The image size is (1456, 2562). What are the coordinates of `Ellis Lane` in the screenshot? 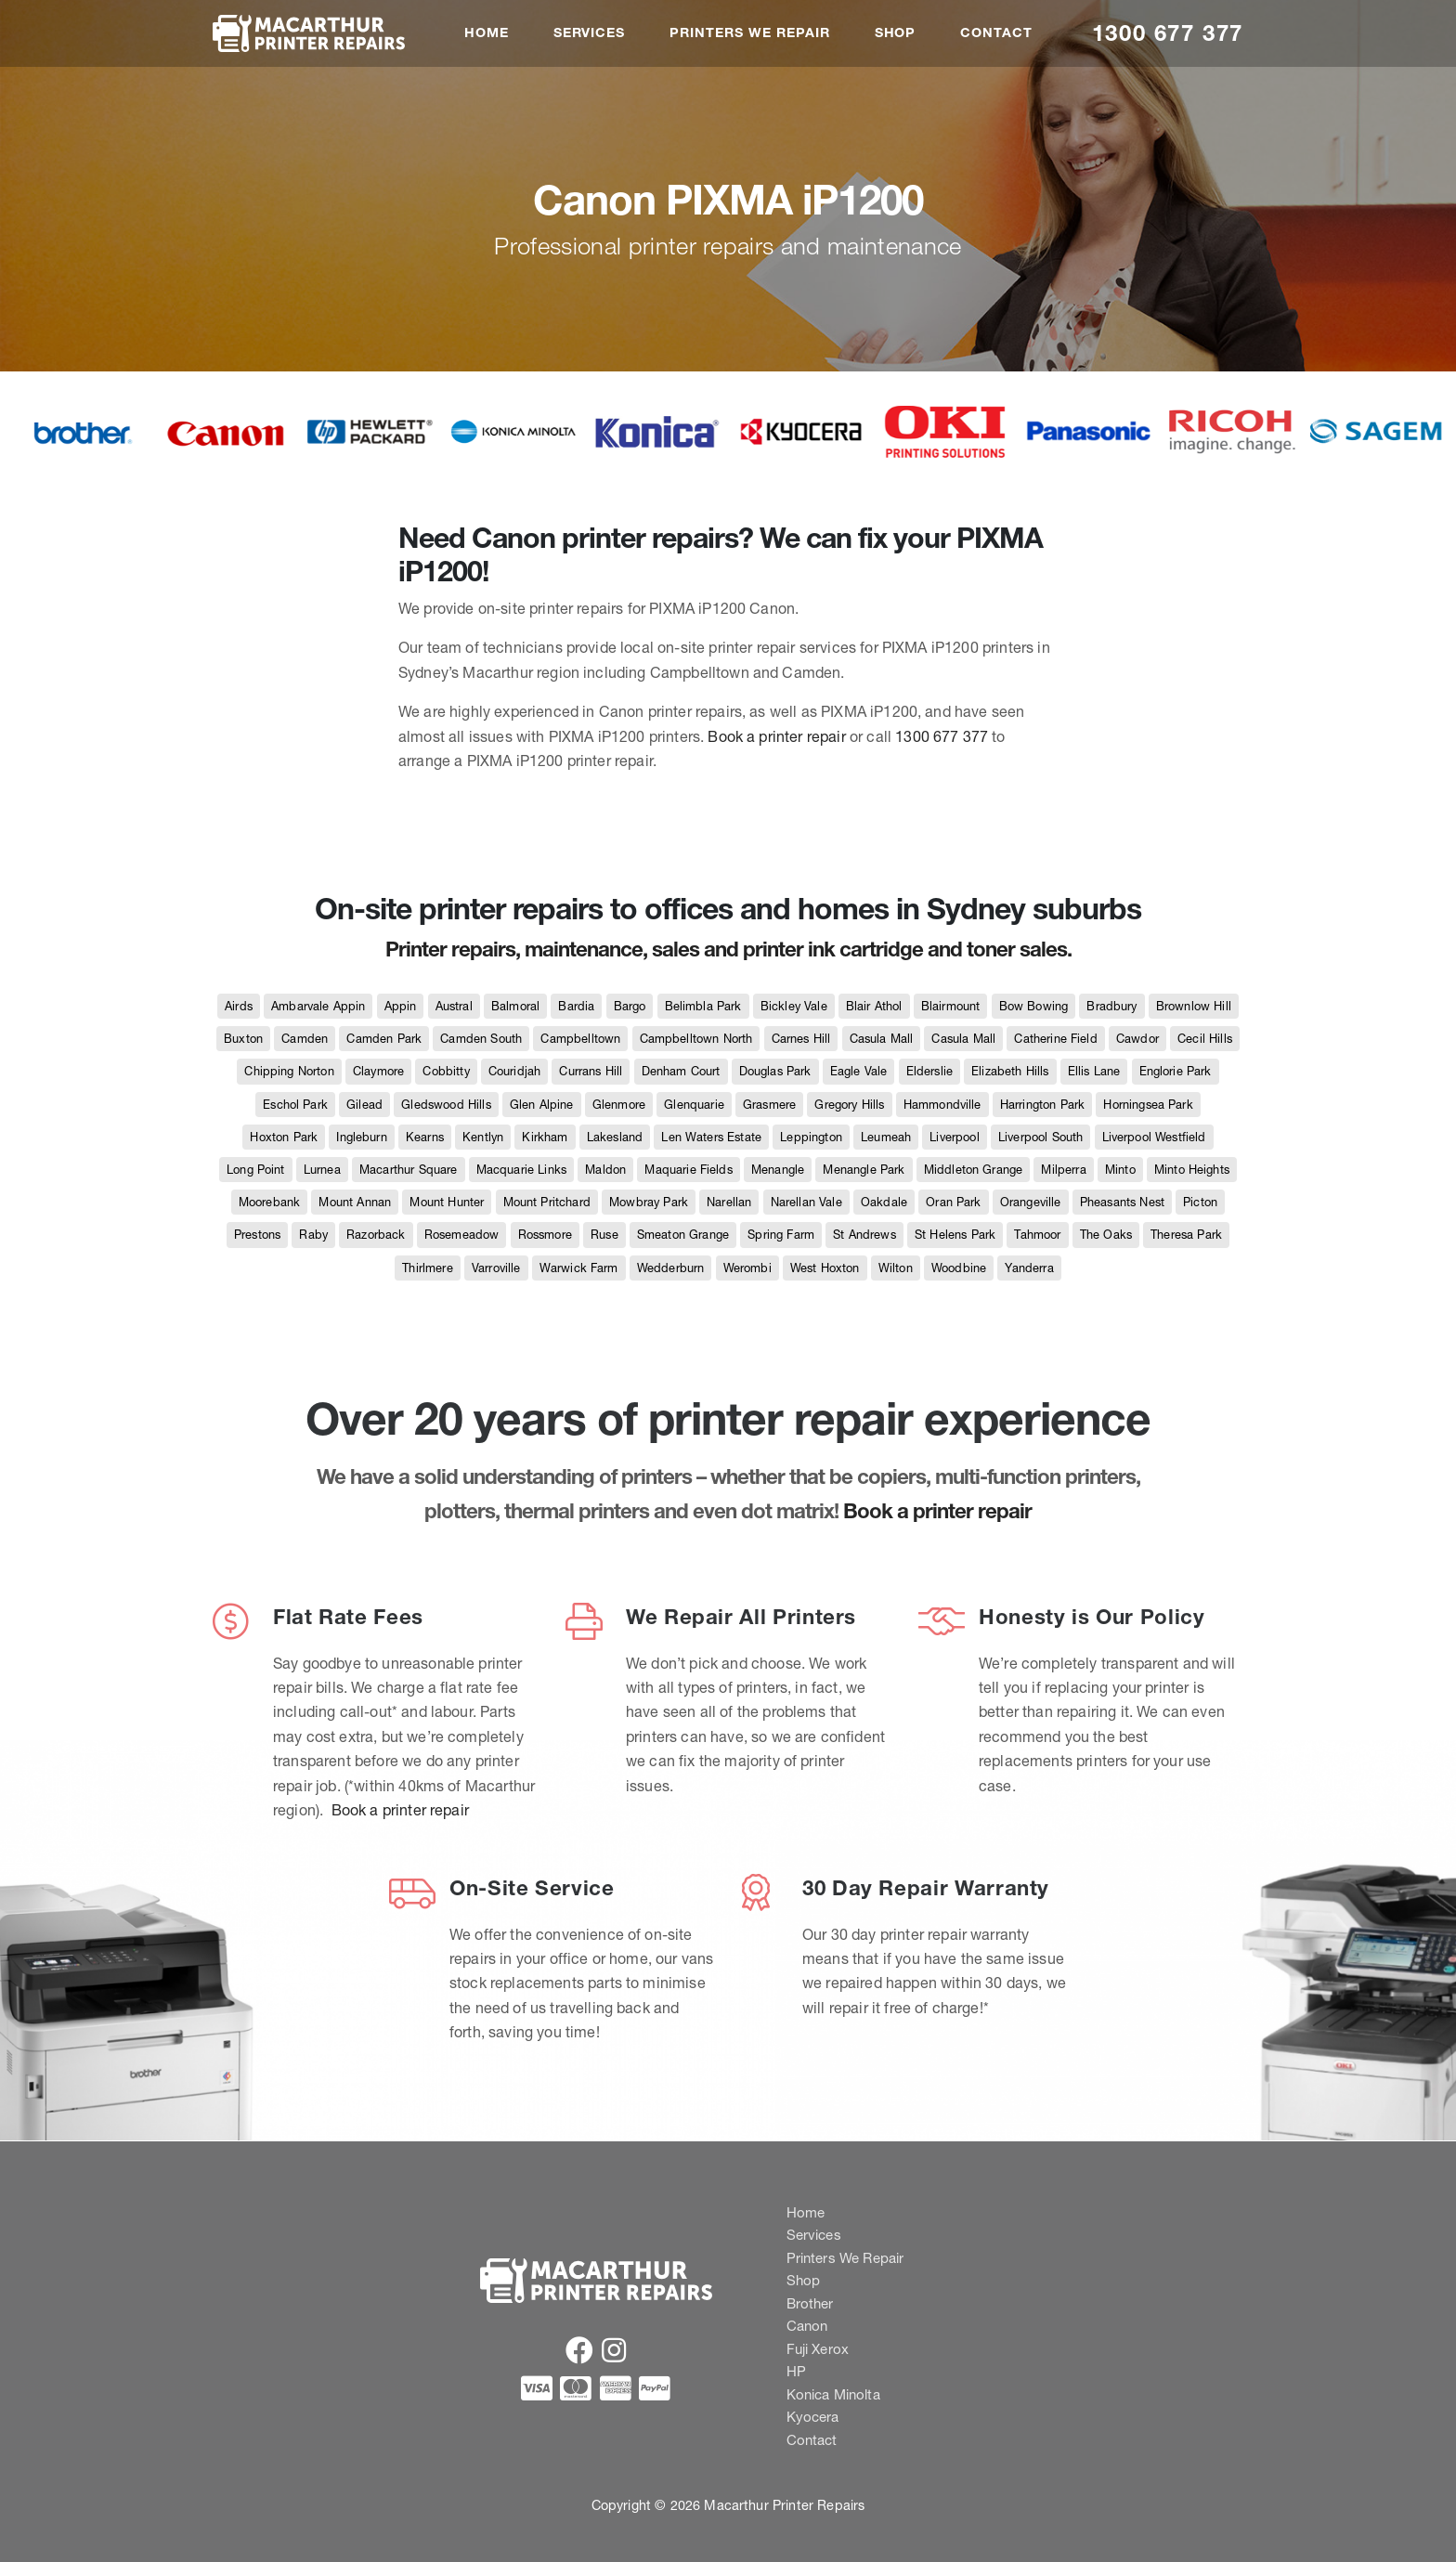 It's located at (1094, 1071).